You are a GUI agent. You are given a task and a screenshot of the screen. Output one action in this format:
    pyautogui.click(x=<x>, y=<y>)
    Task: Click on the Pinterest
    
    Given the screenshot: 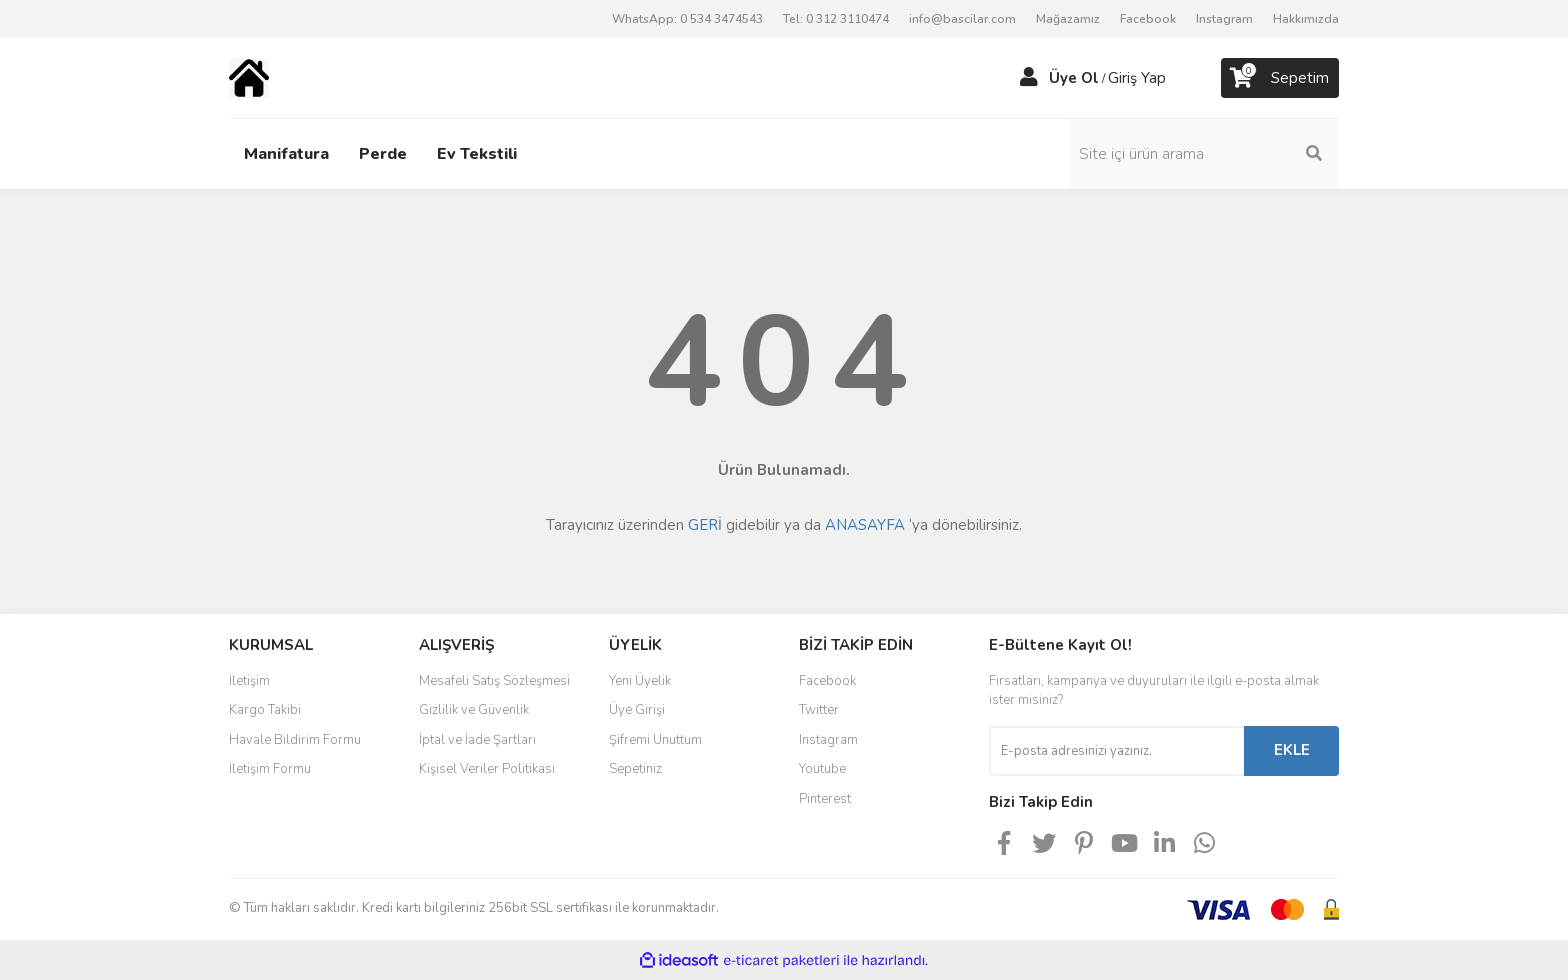 What is the action you would take?
    pyautogui.click(x=825, y=799)
    